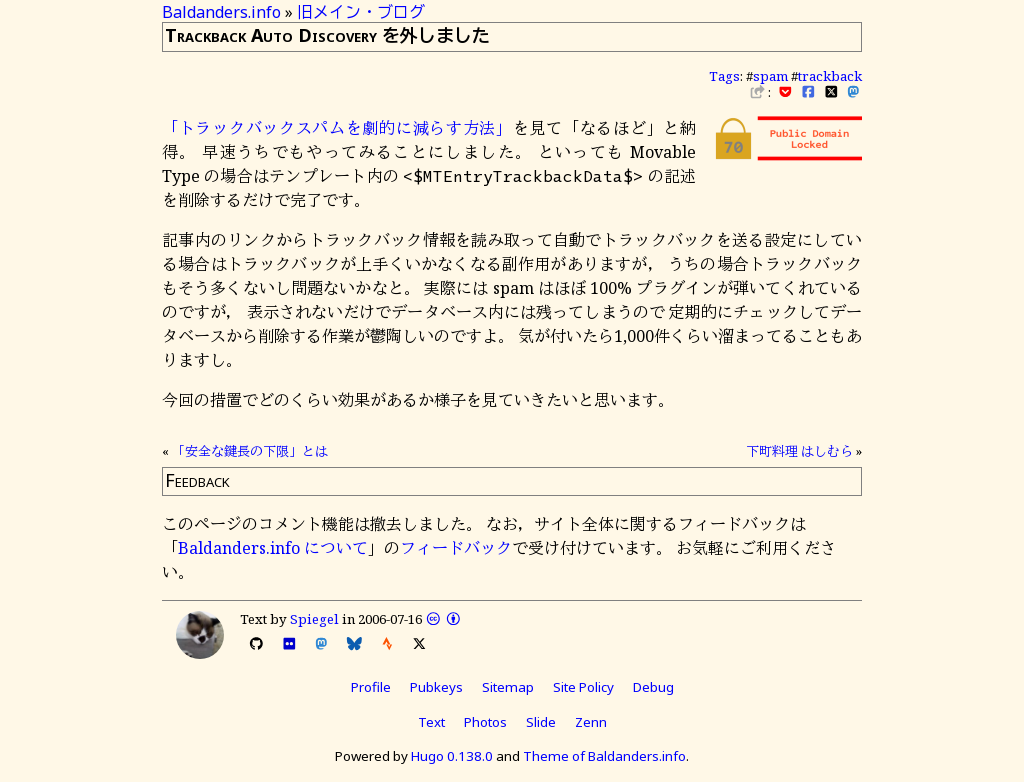 The width and height of the screenshot is (1024, 782). I want to click on Text, so click(431, 722).